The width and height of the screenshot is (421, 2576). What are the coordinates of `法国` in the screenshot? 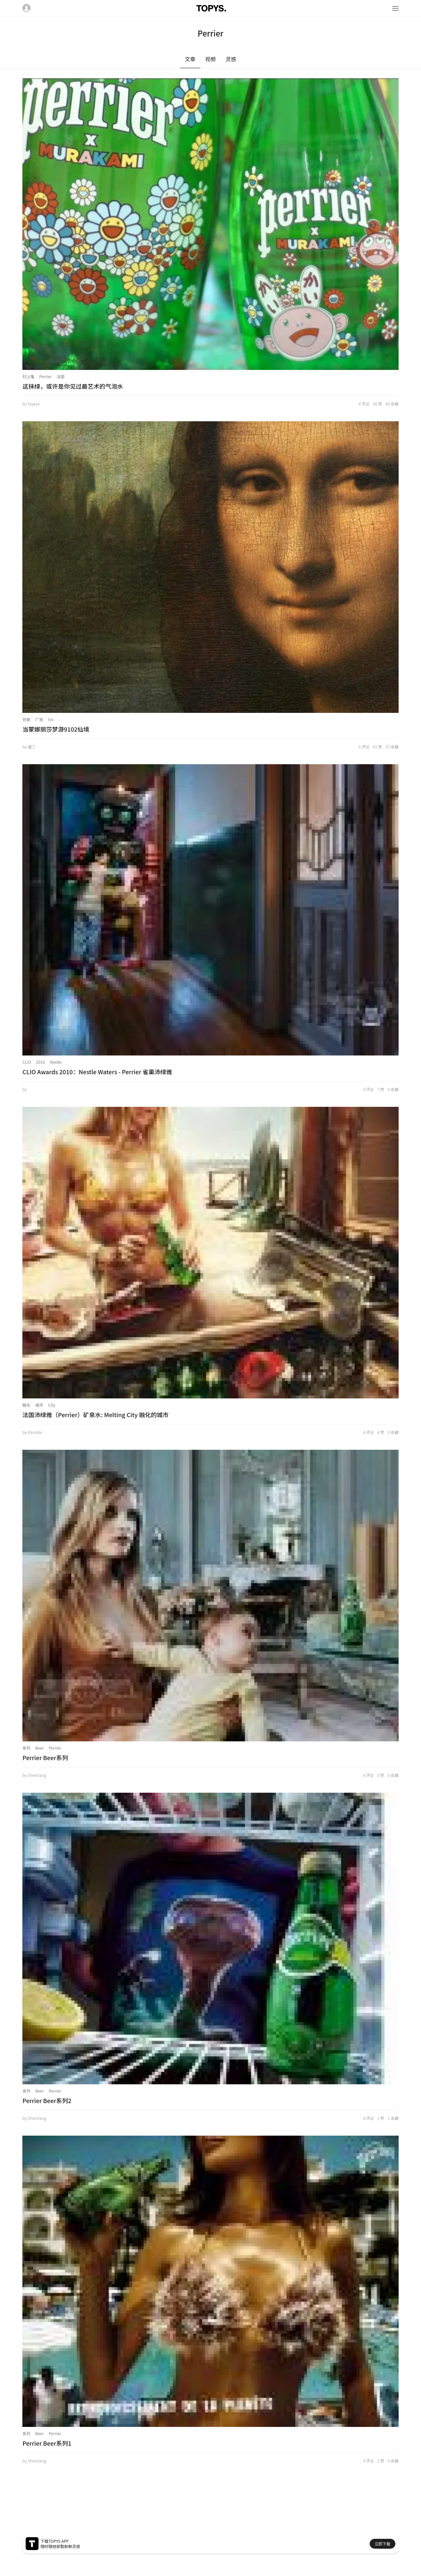 It's located at (60, 376).